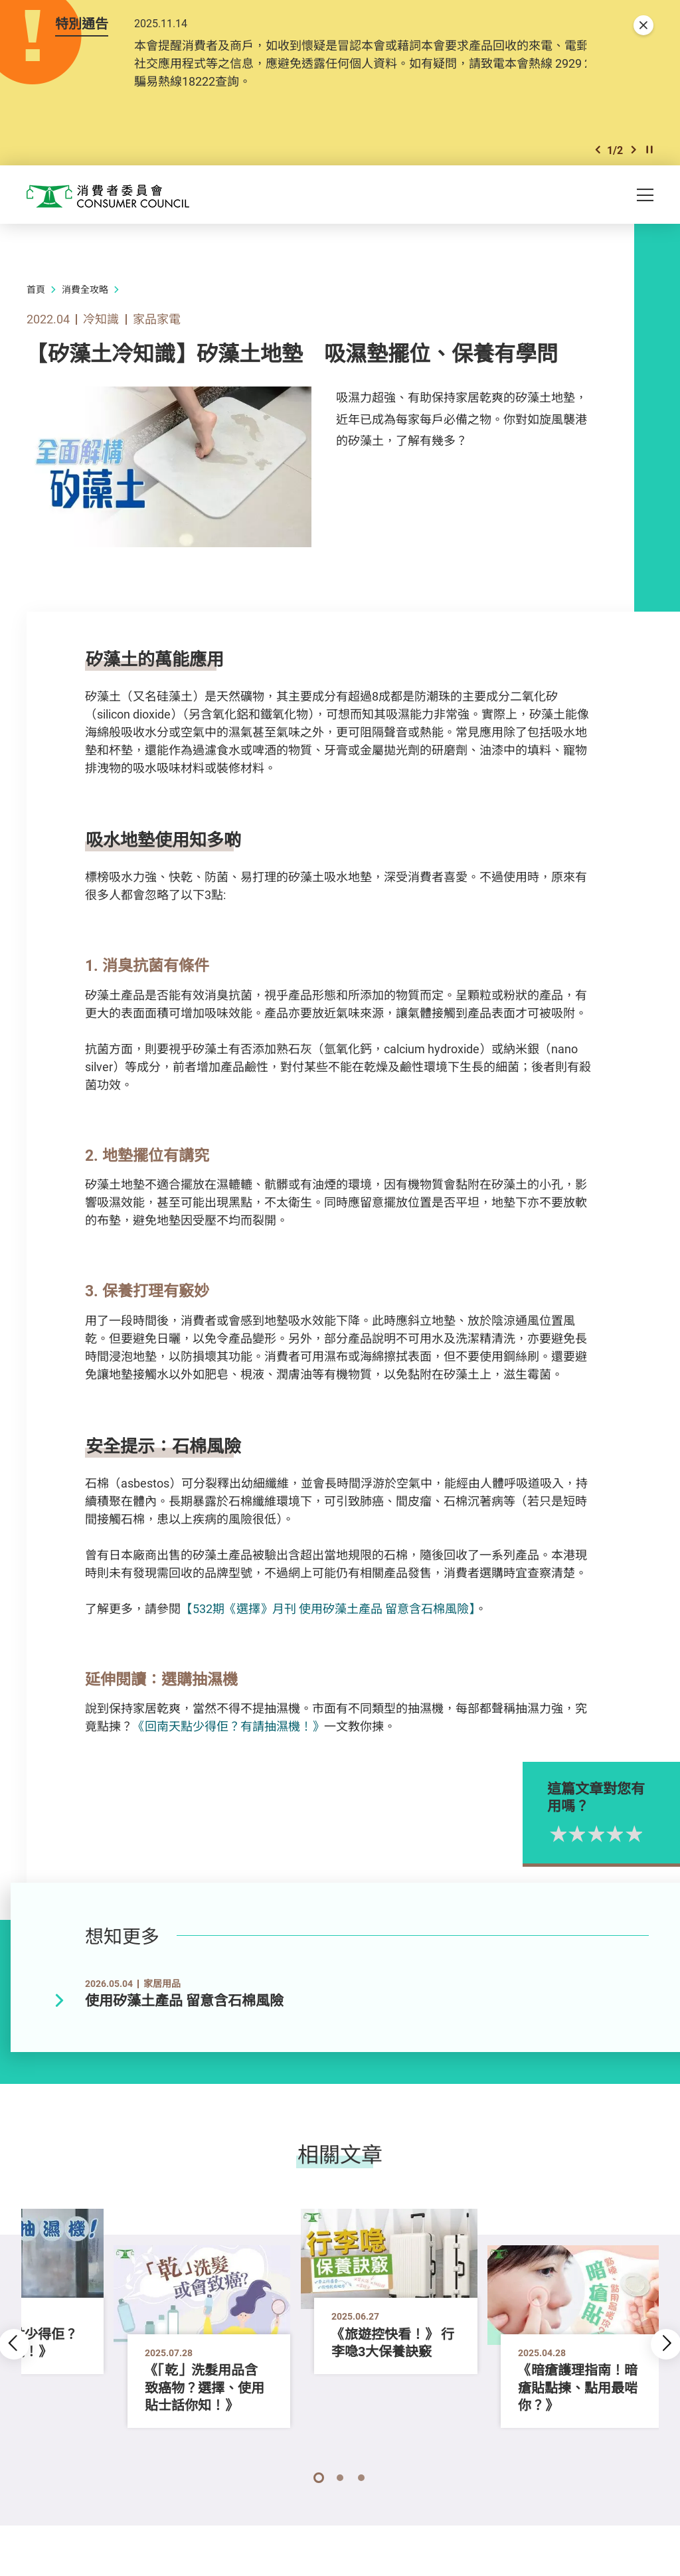 This screenshot has width=680, height=2576. I want to click on 4星, so click(645, 1837).